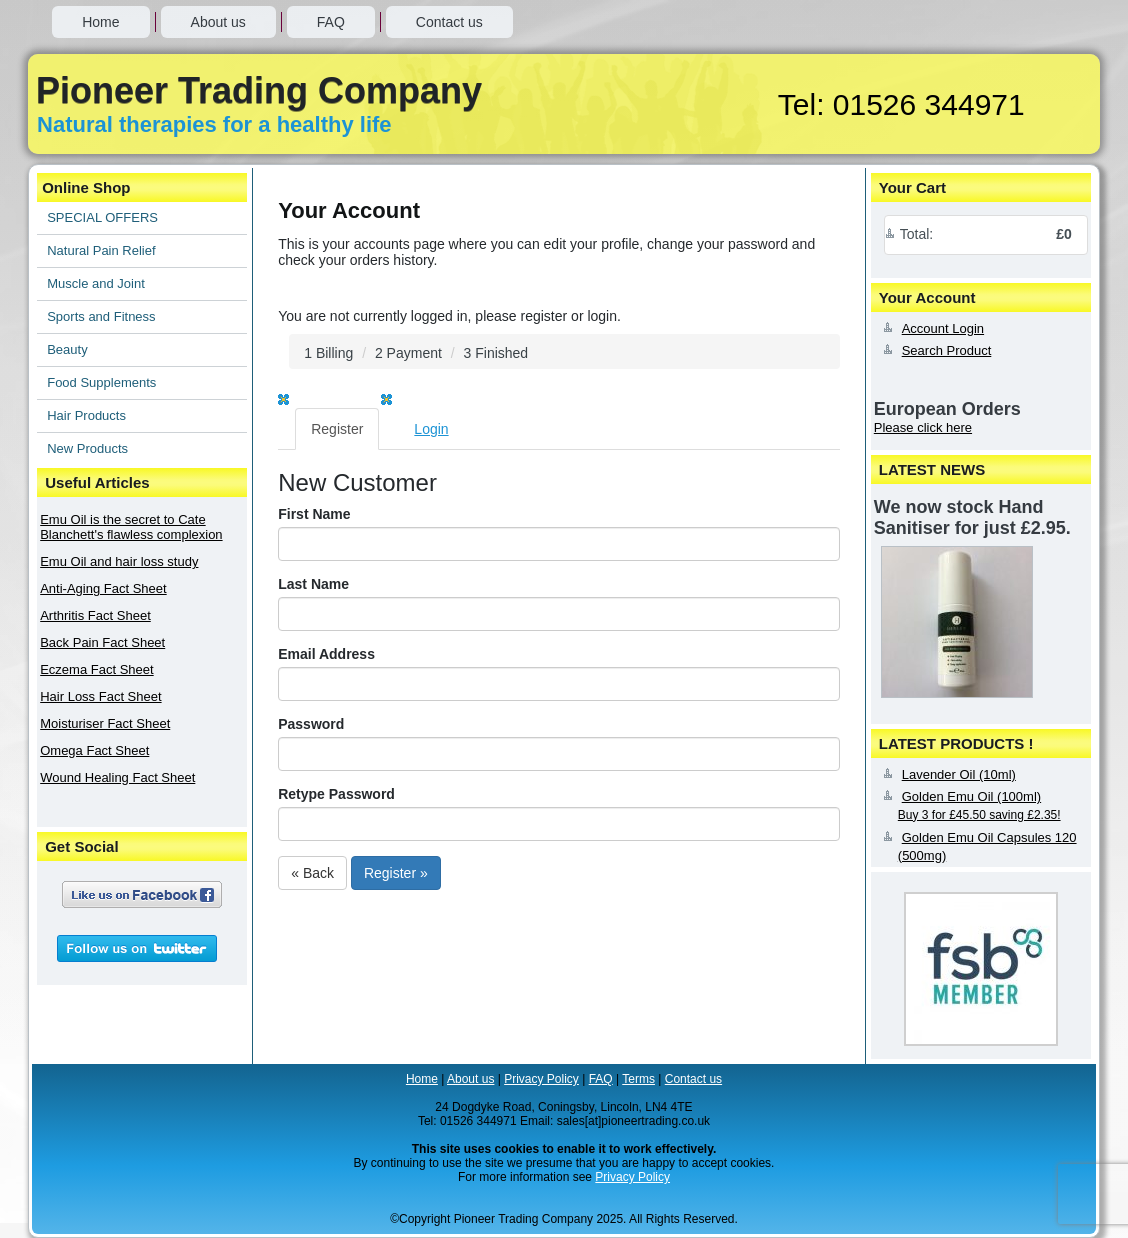 This screenshot has width=1128, height=1238. I want to click on Muscle and Joint, so click(96, 283).